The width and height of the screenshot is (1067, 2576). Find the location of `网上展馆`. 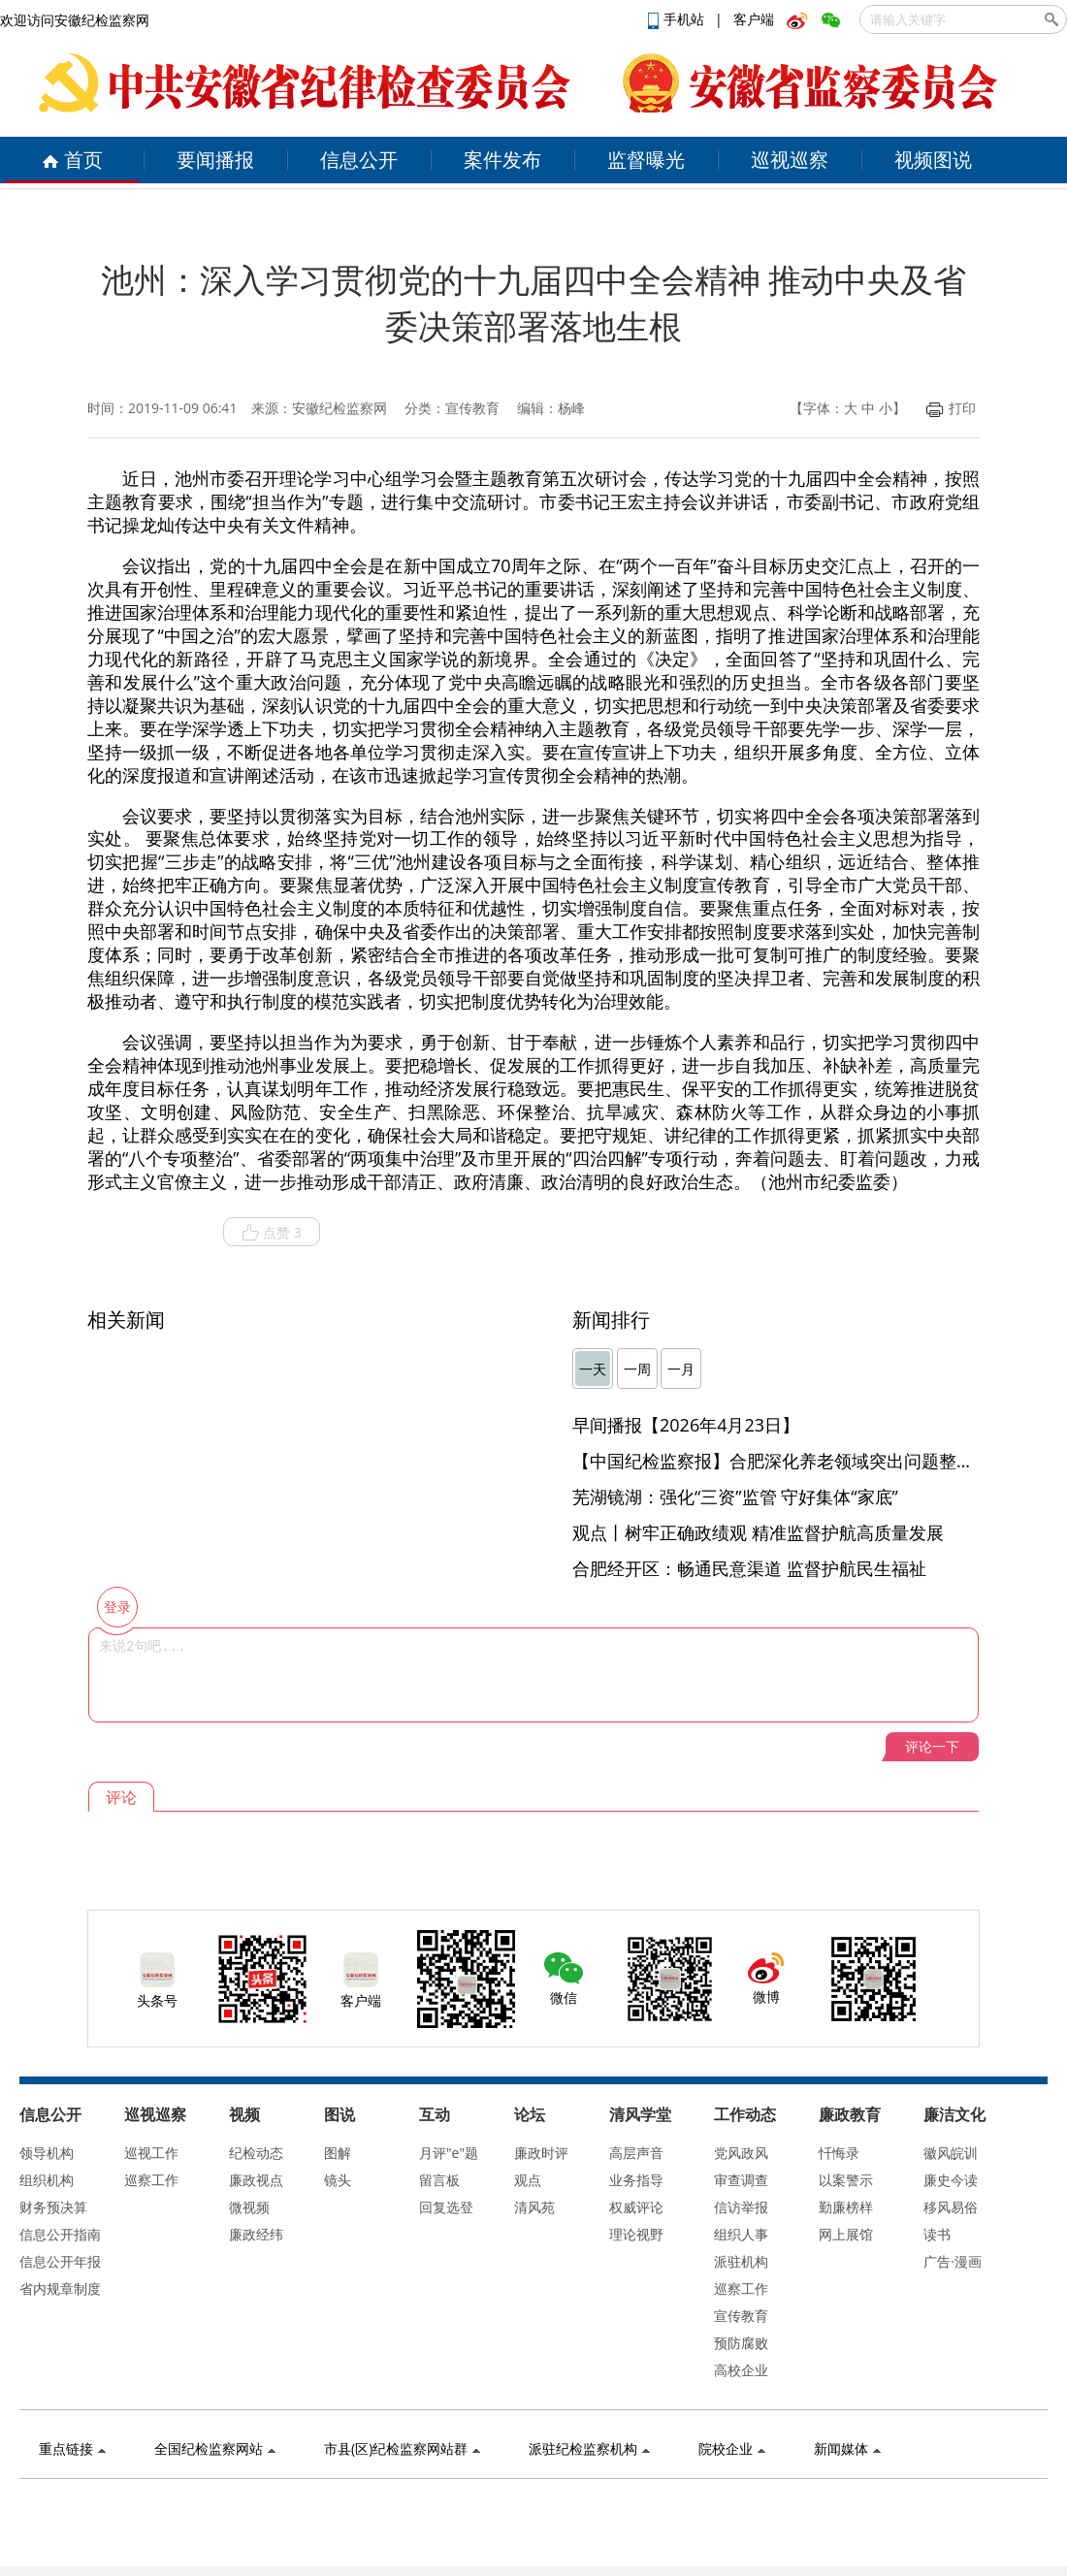

网上展馆 is located at coordinates (846, 2234).